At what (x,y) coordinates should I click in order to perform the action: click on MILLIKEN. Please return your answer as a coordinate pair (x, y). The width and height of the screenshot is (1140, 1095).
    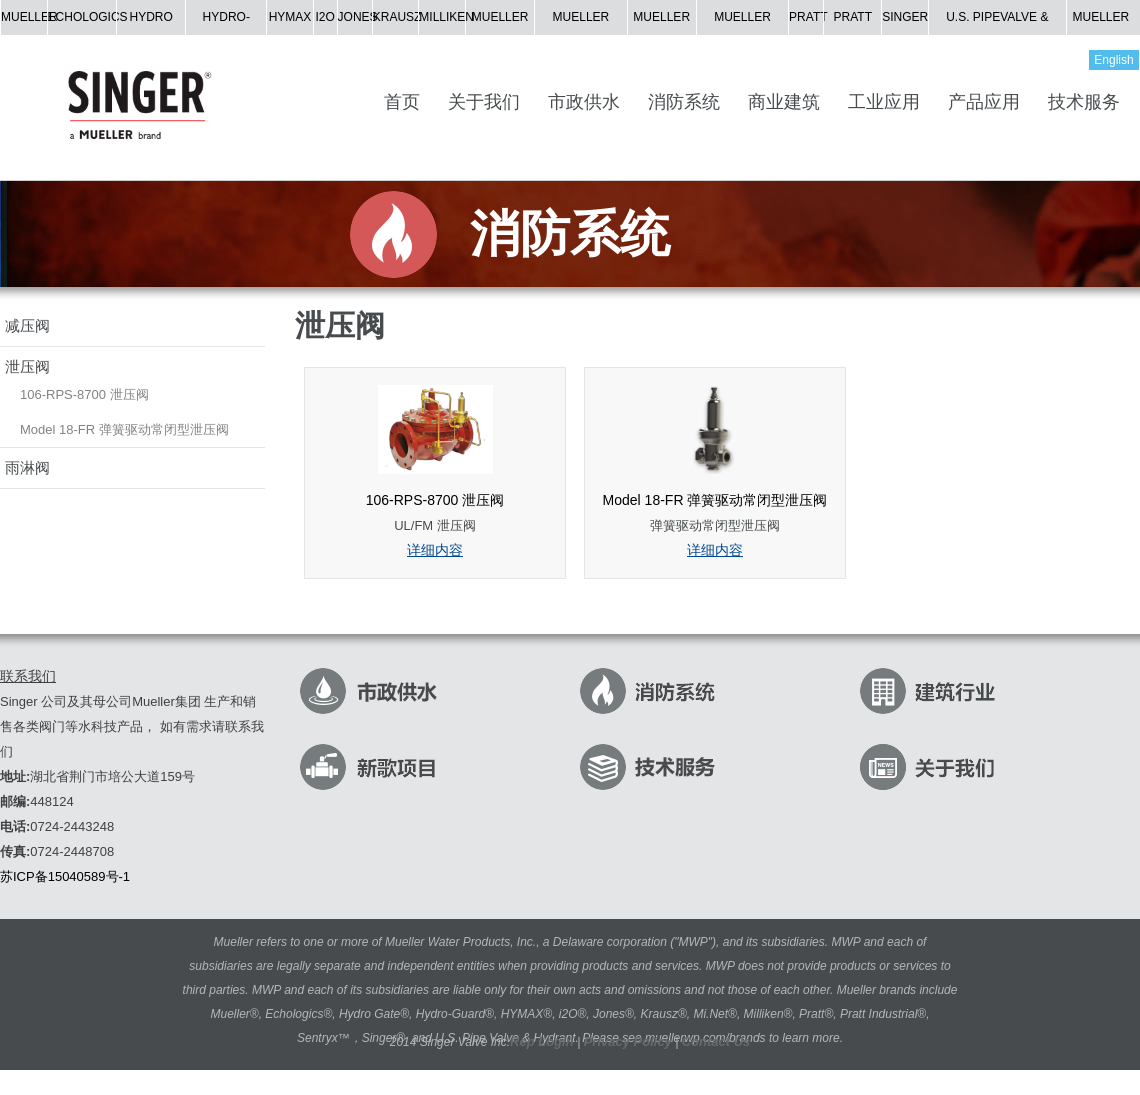
    Looking at the image, I should click on (446, 17).